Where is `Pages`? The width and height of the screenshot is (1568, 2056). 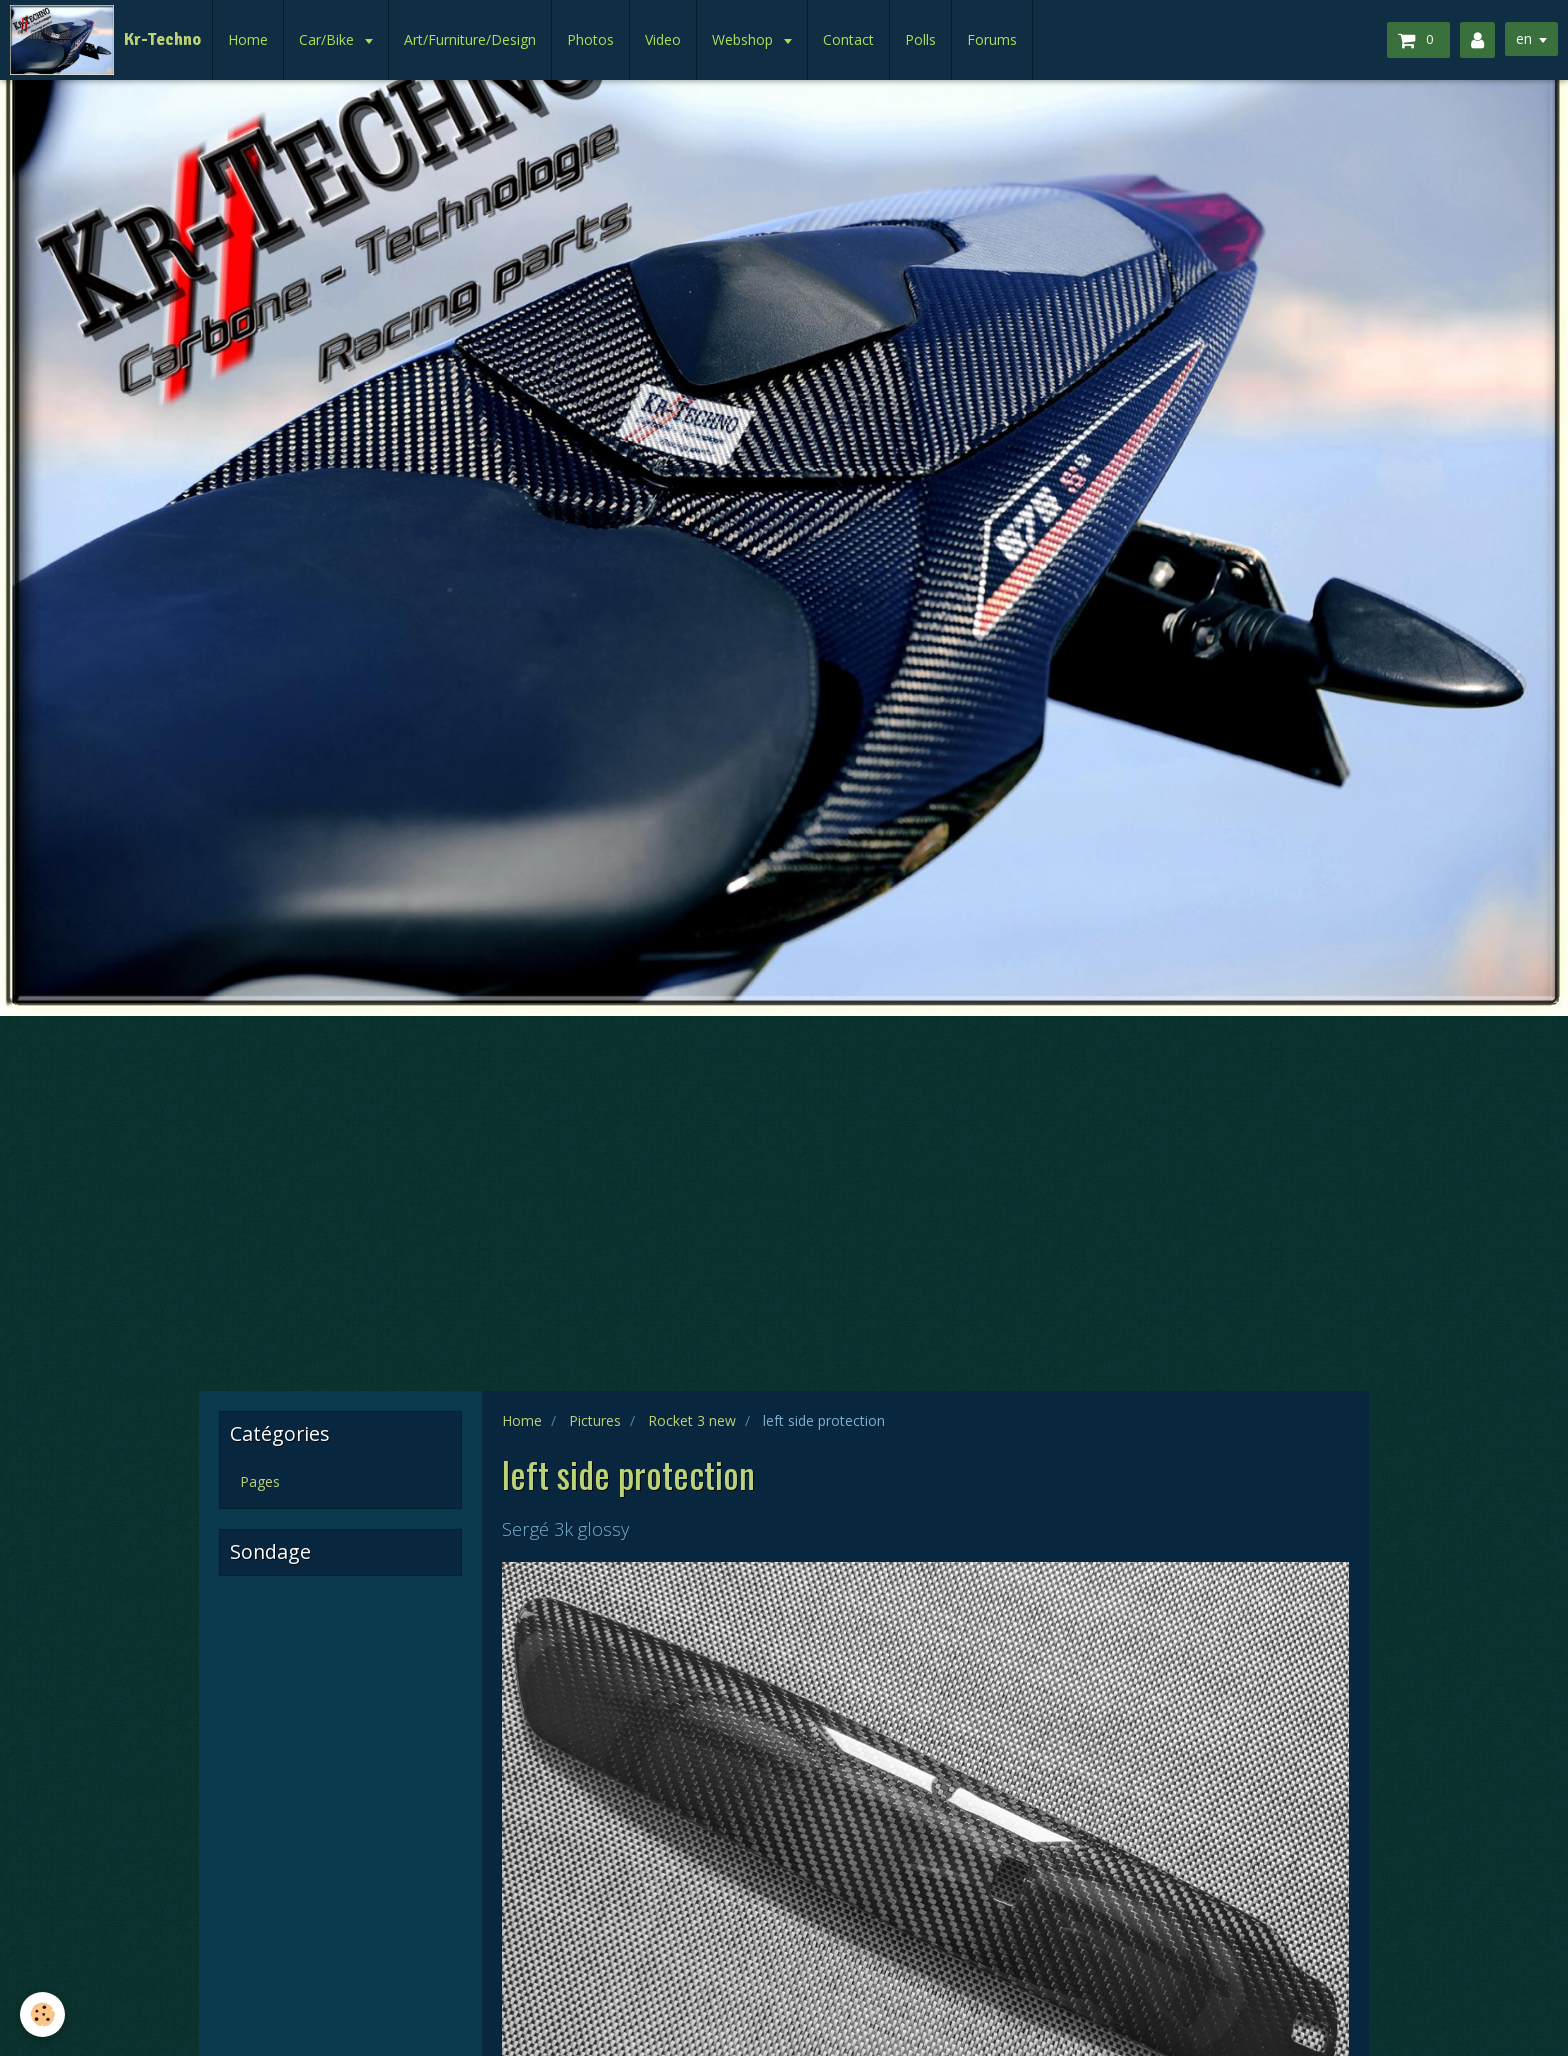 Pages is located at coordinates (260, 1481).